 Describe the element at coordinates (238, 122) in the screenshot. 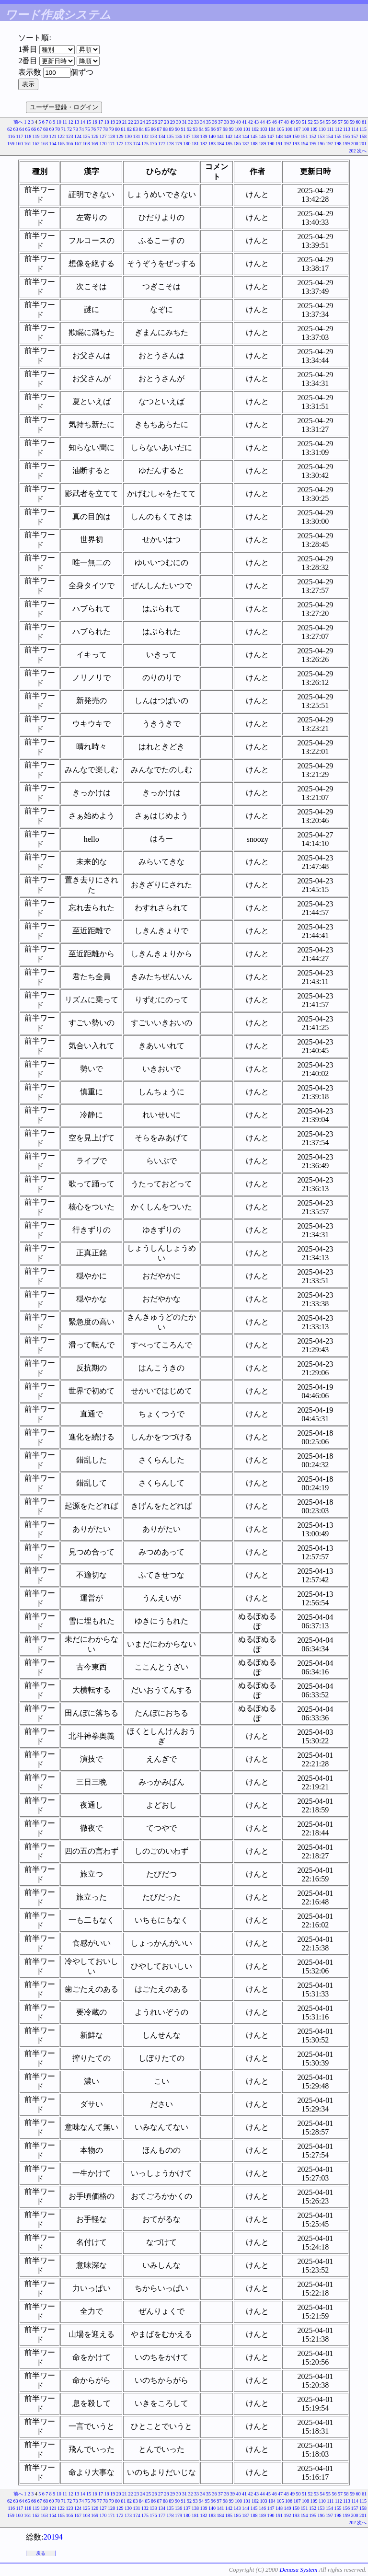

I see `40` at that location.